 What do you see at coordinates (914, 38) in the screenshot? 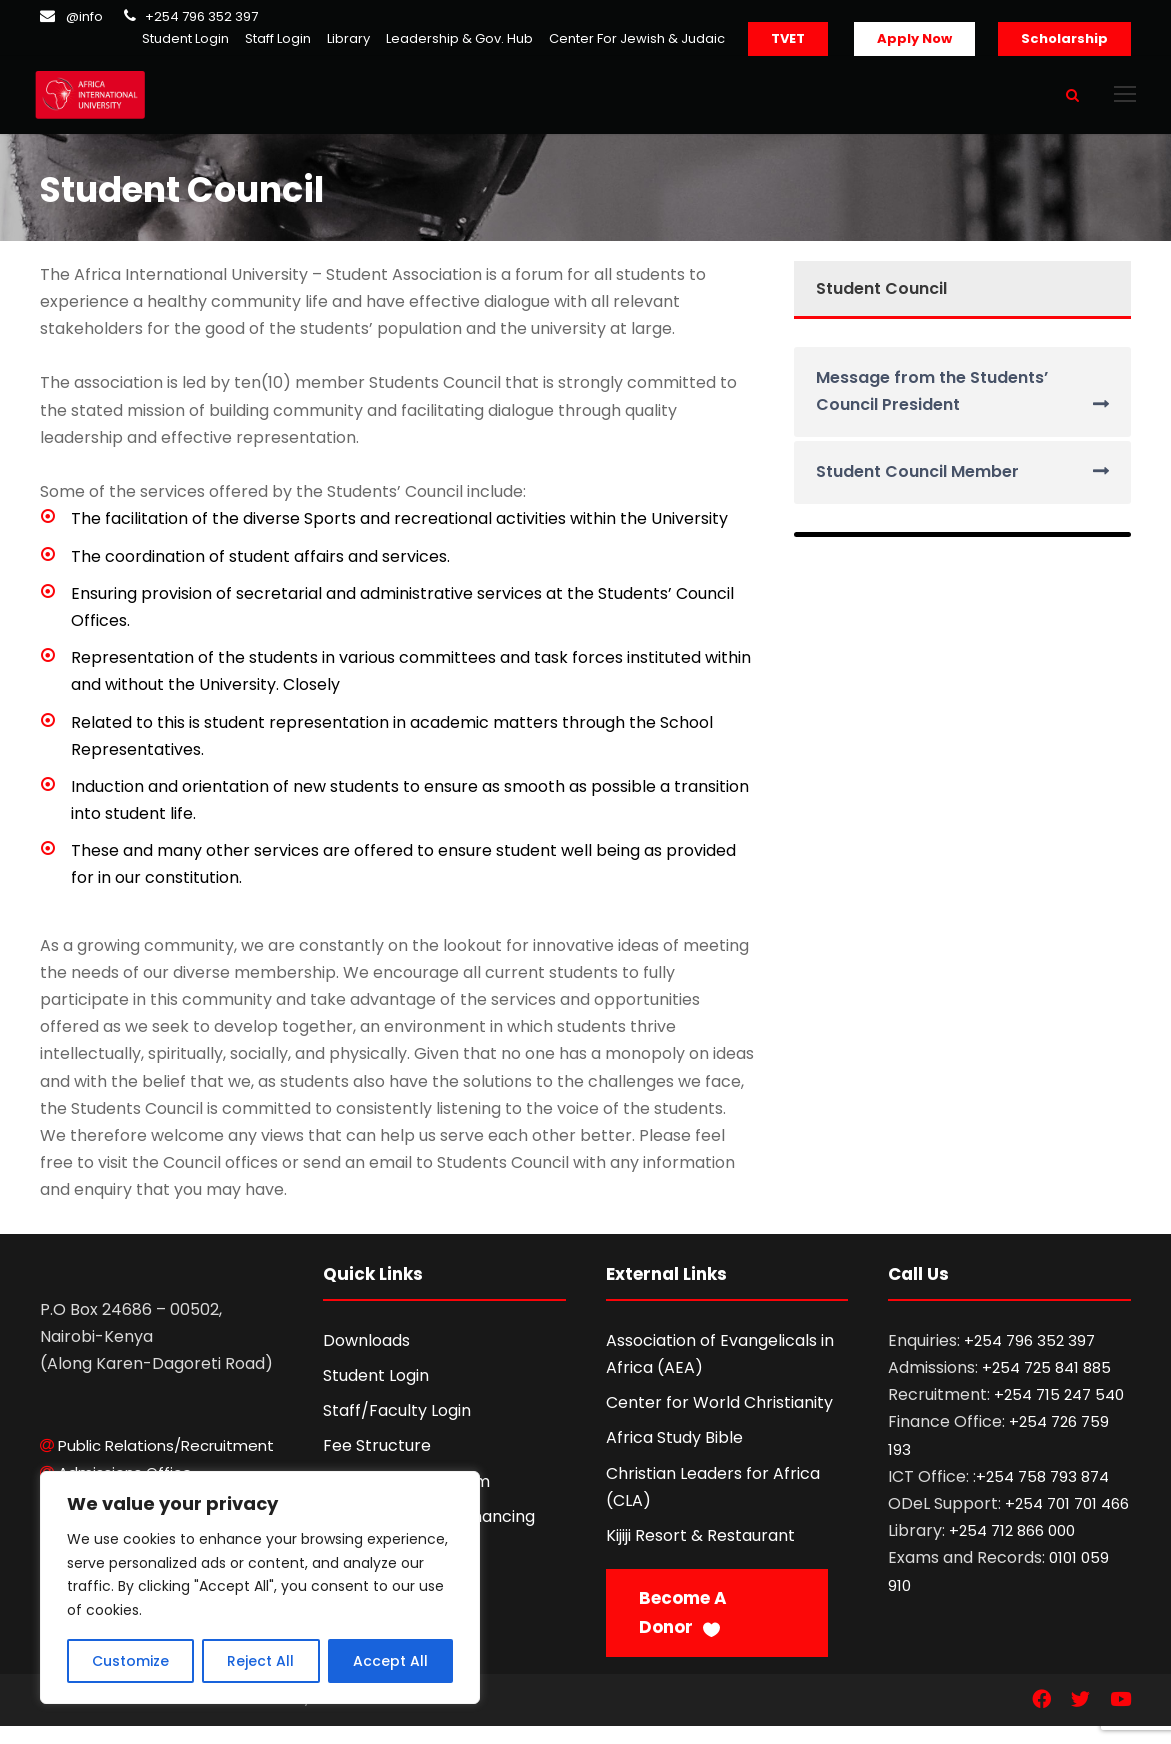
I see `Apply Now` at bounding box center [914, 38].